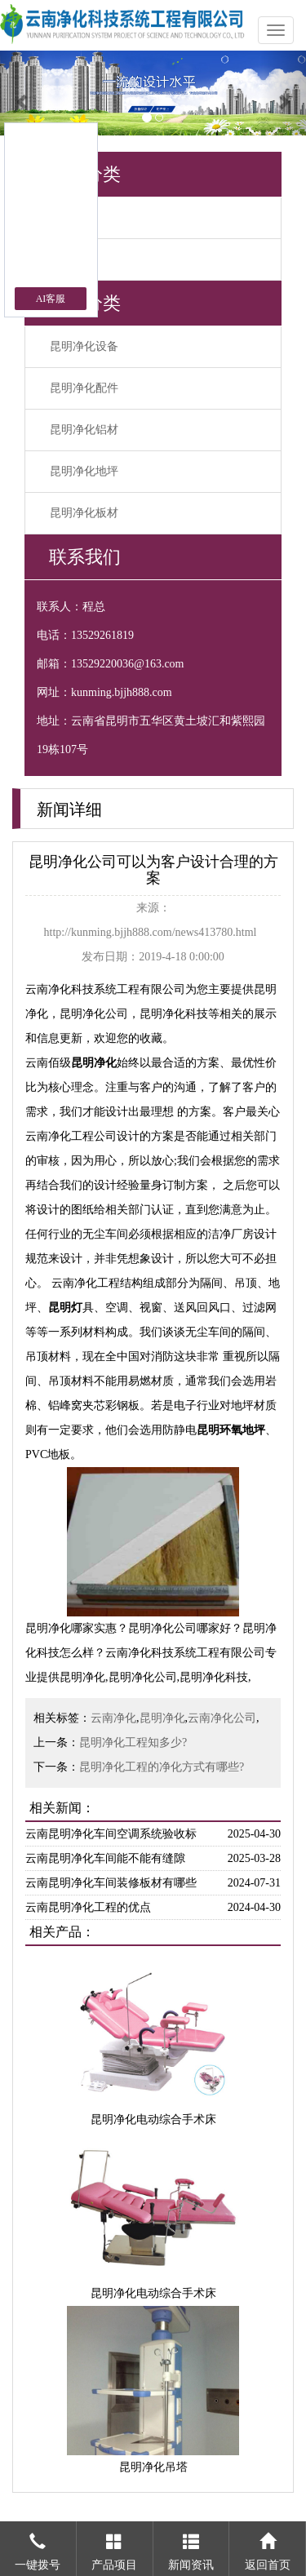 Image resolution: width=306 pixels, height=2576 pixels. I want to click on 昆明净化工程知多少?, so click(133, 1742).